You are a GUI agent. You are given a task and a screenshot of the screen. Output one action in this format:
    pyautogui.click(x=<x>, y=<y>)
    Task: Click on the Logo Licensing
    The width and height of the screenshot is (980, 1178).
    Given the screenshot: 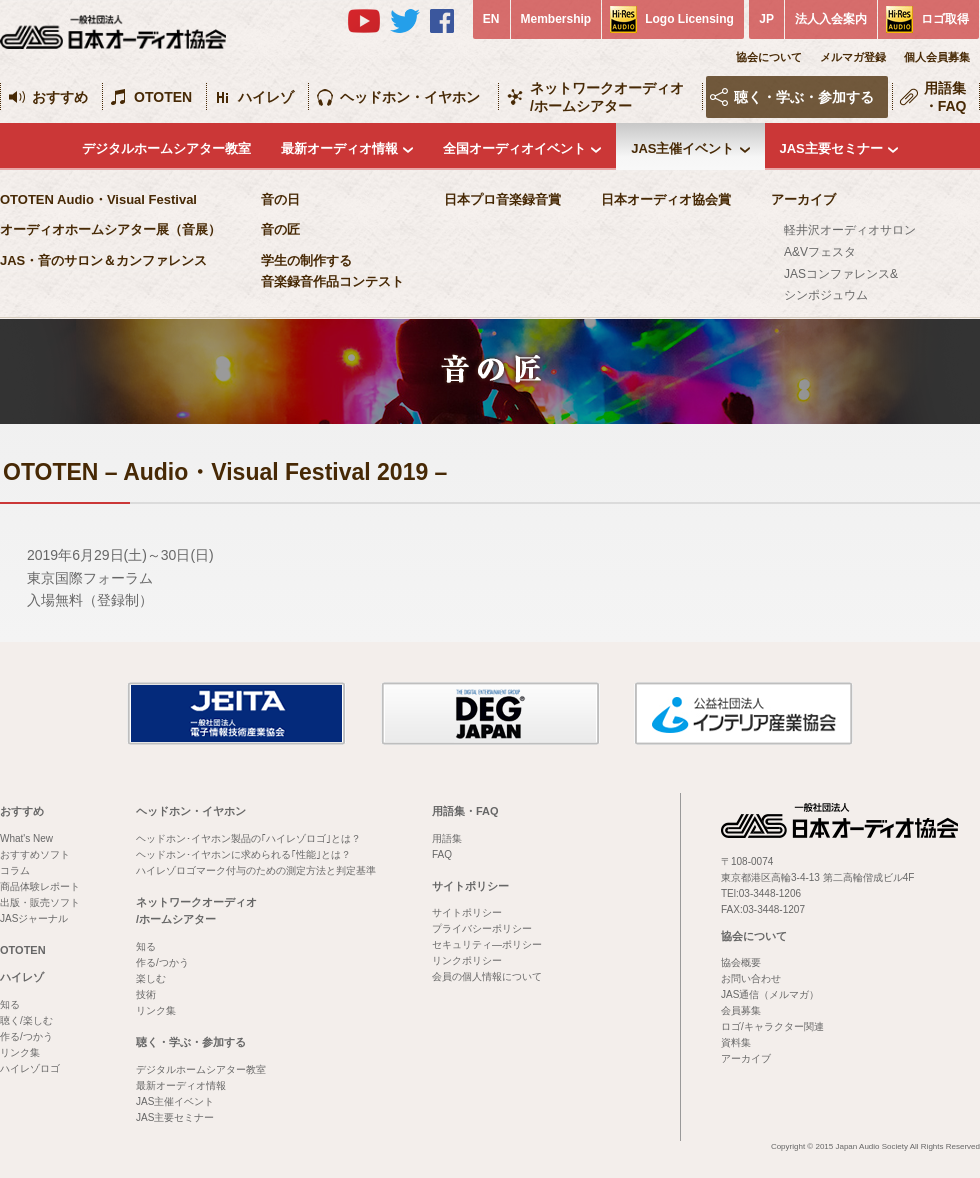 What is the action you would take?
    pyautogui.click(x=689, y=19)
    